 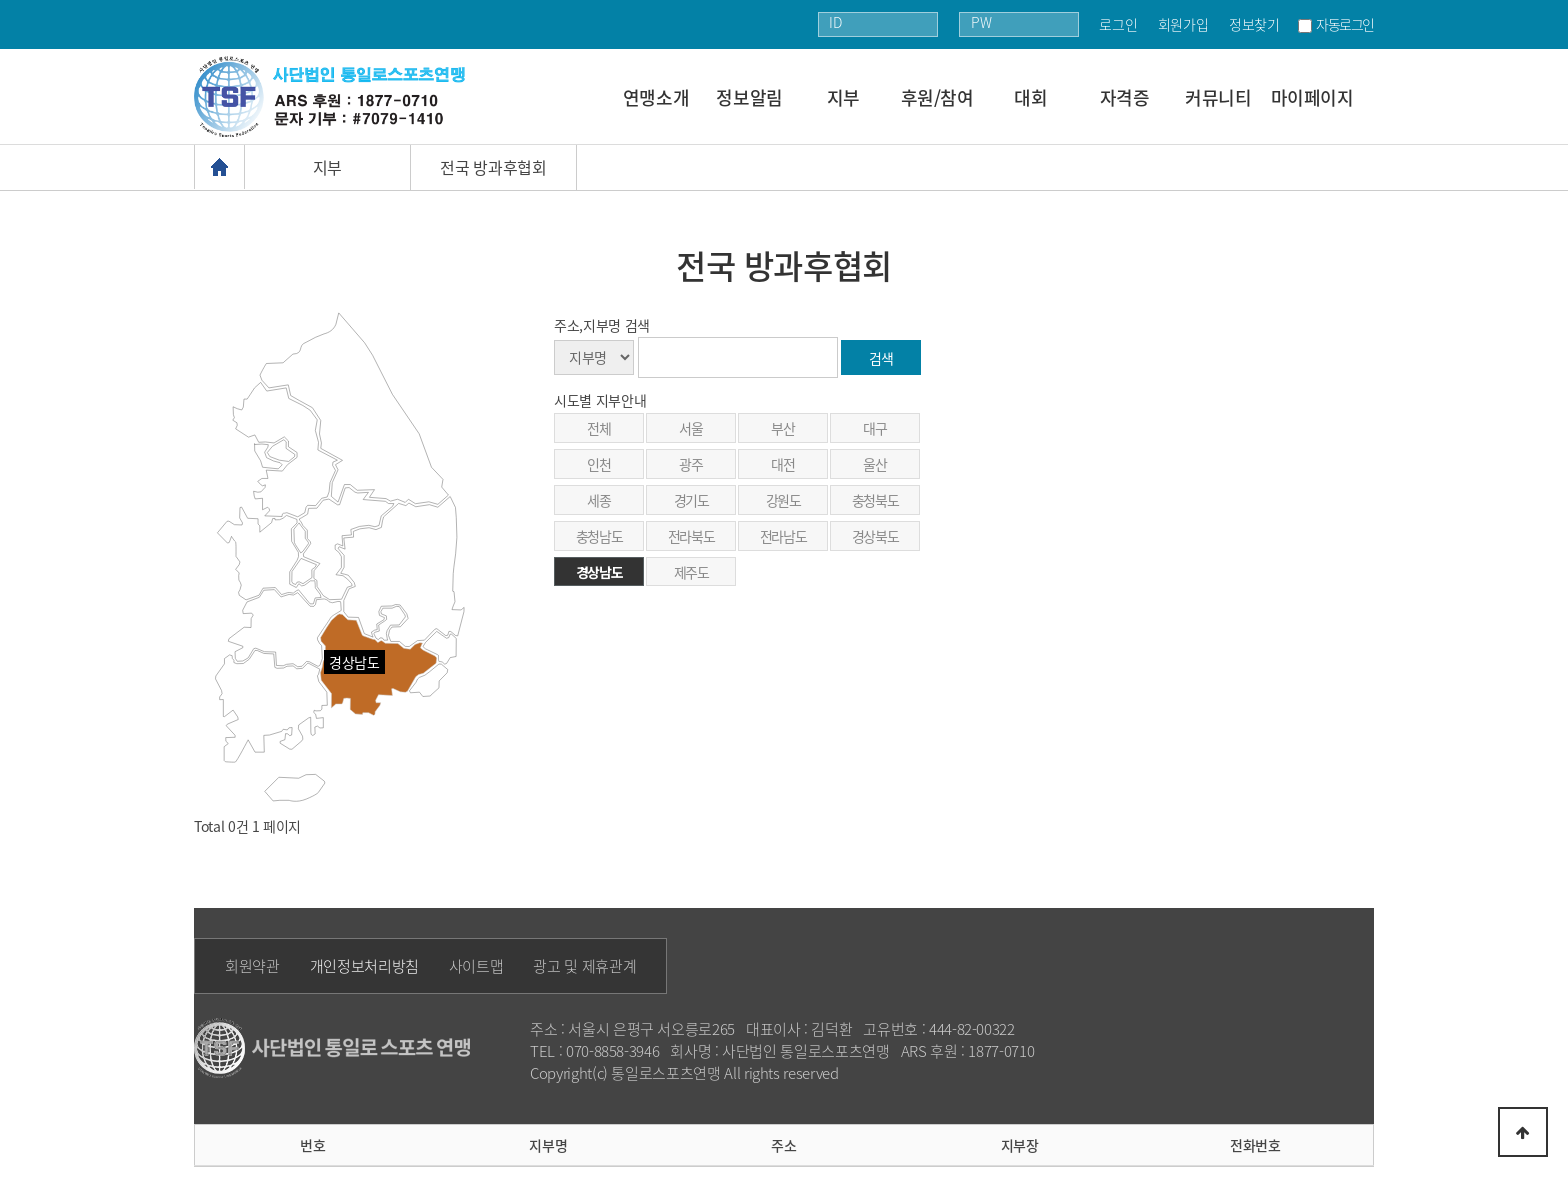 I want to click on 울산, so click(x=874, y=464).